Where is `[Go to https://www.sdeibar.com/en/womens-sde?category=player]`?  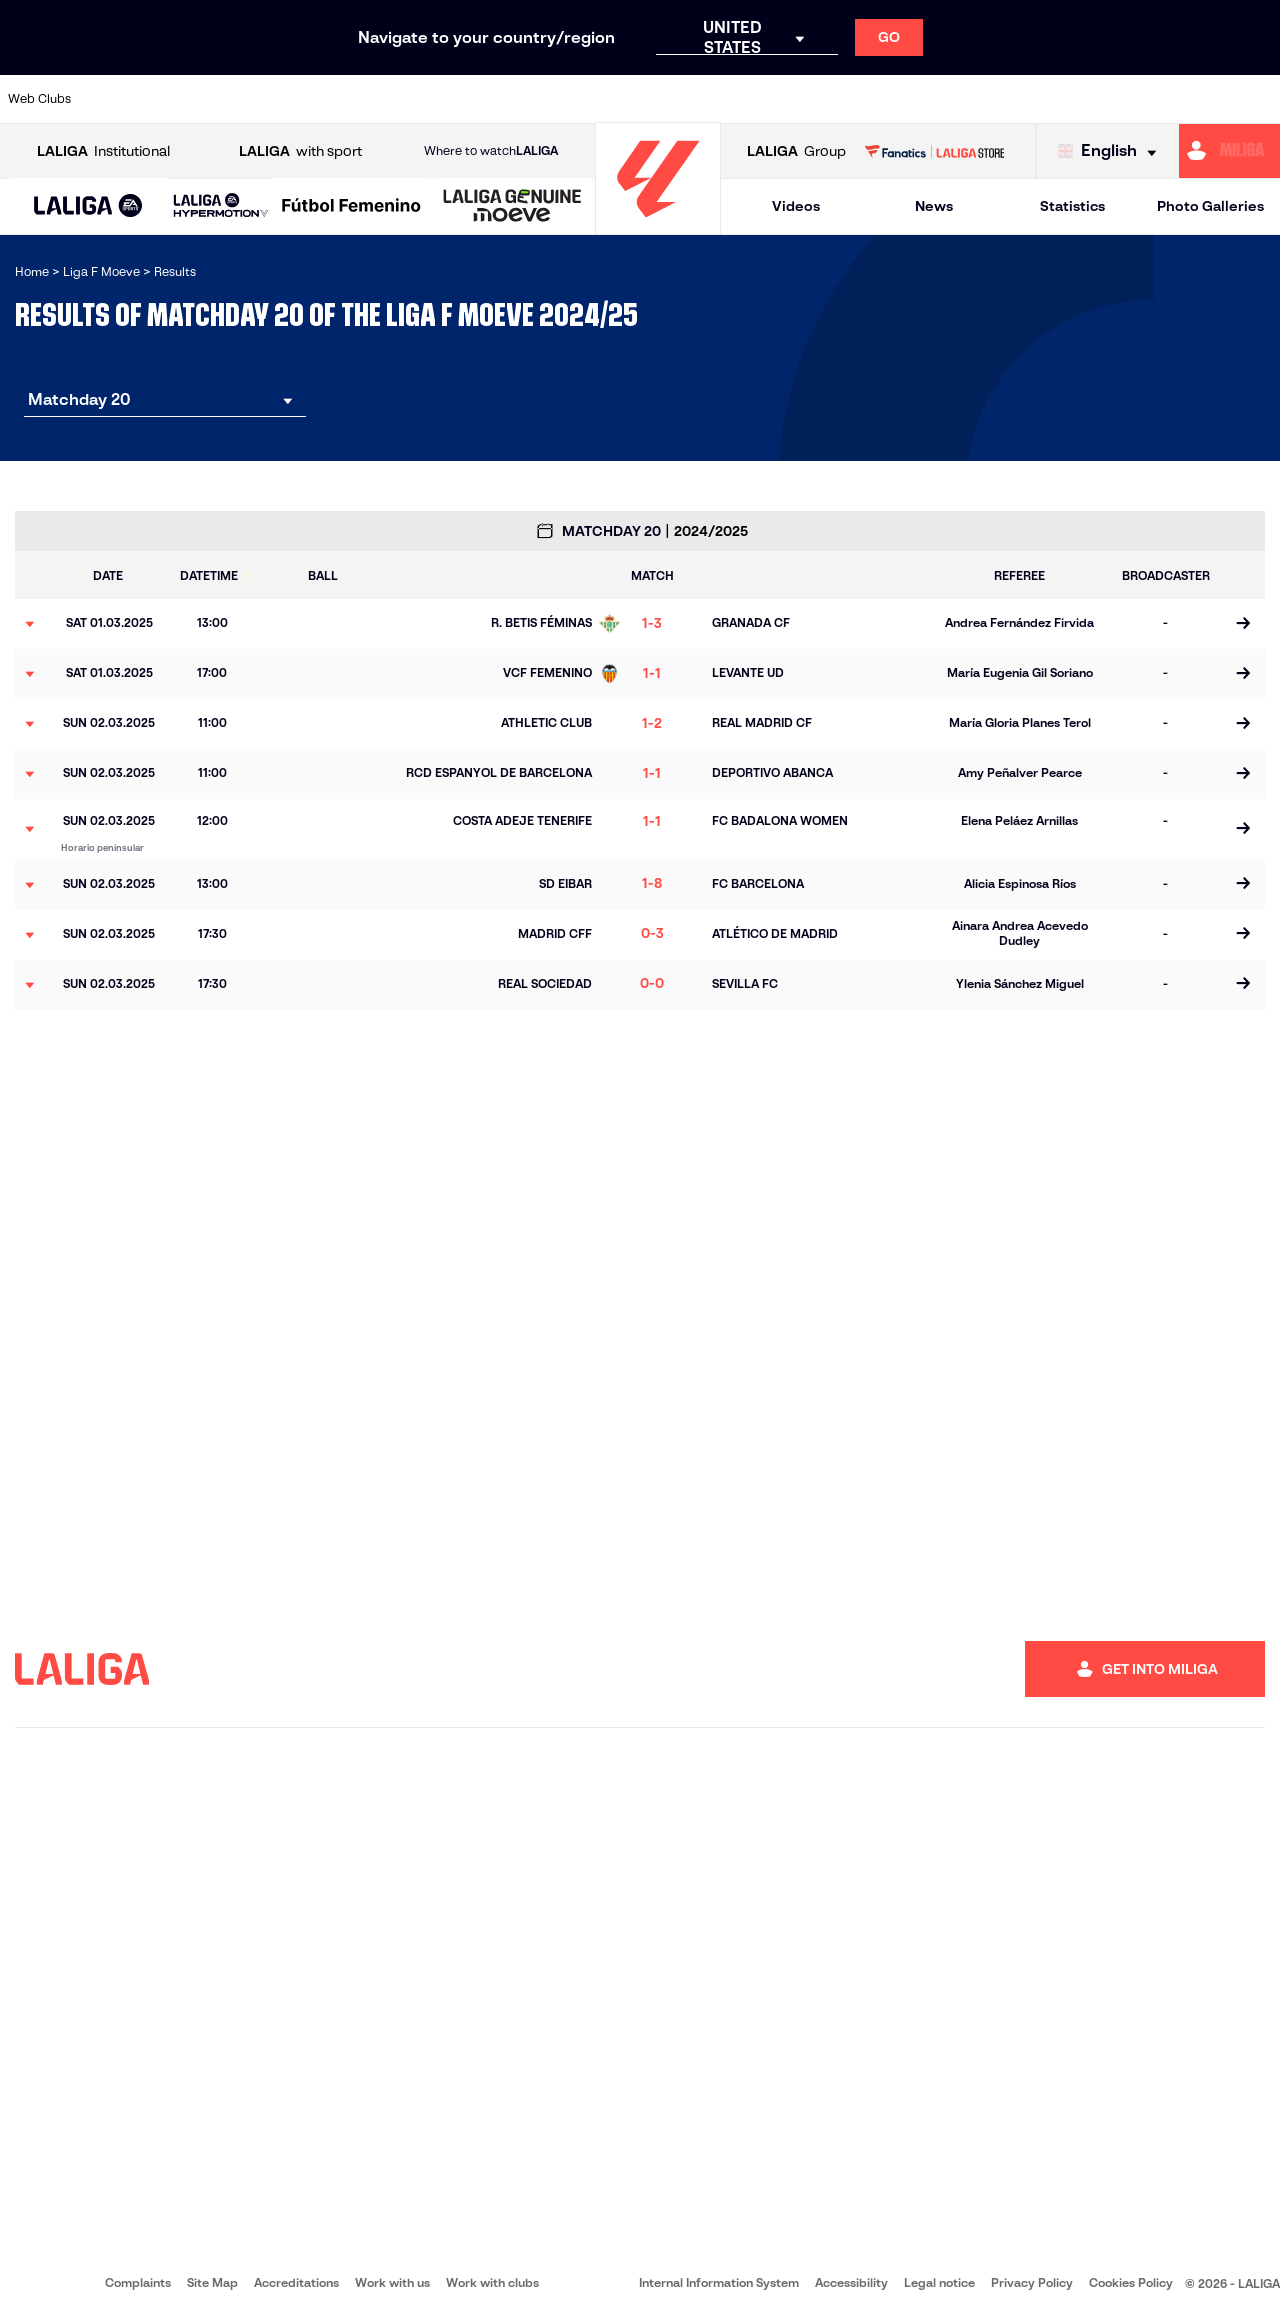 [Go to https://www.sdeibar.com/en/womens-sde?category=player] is located at coordinates (1107, 99).